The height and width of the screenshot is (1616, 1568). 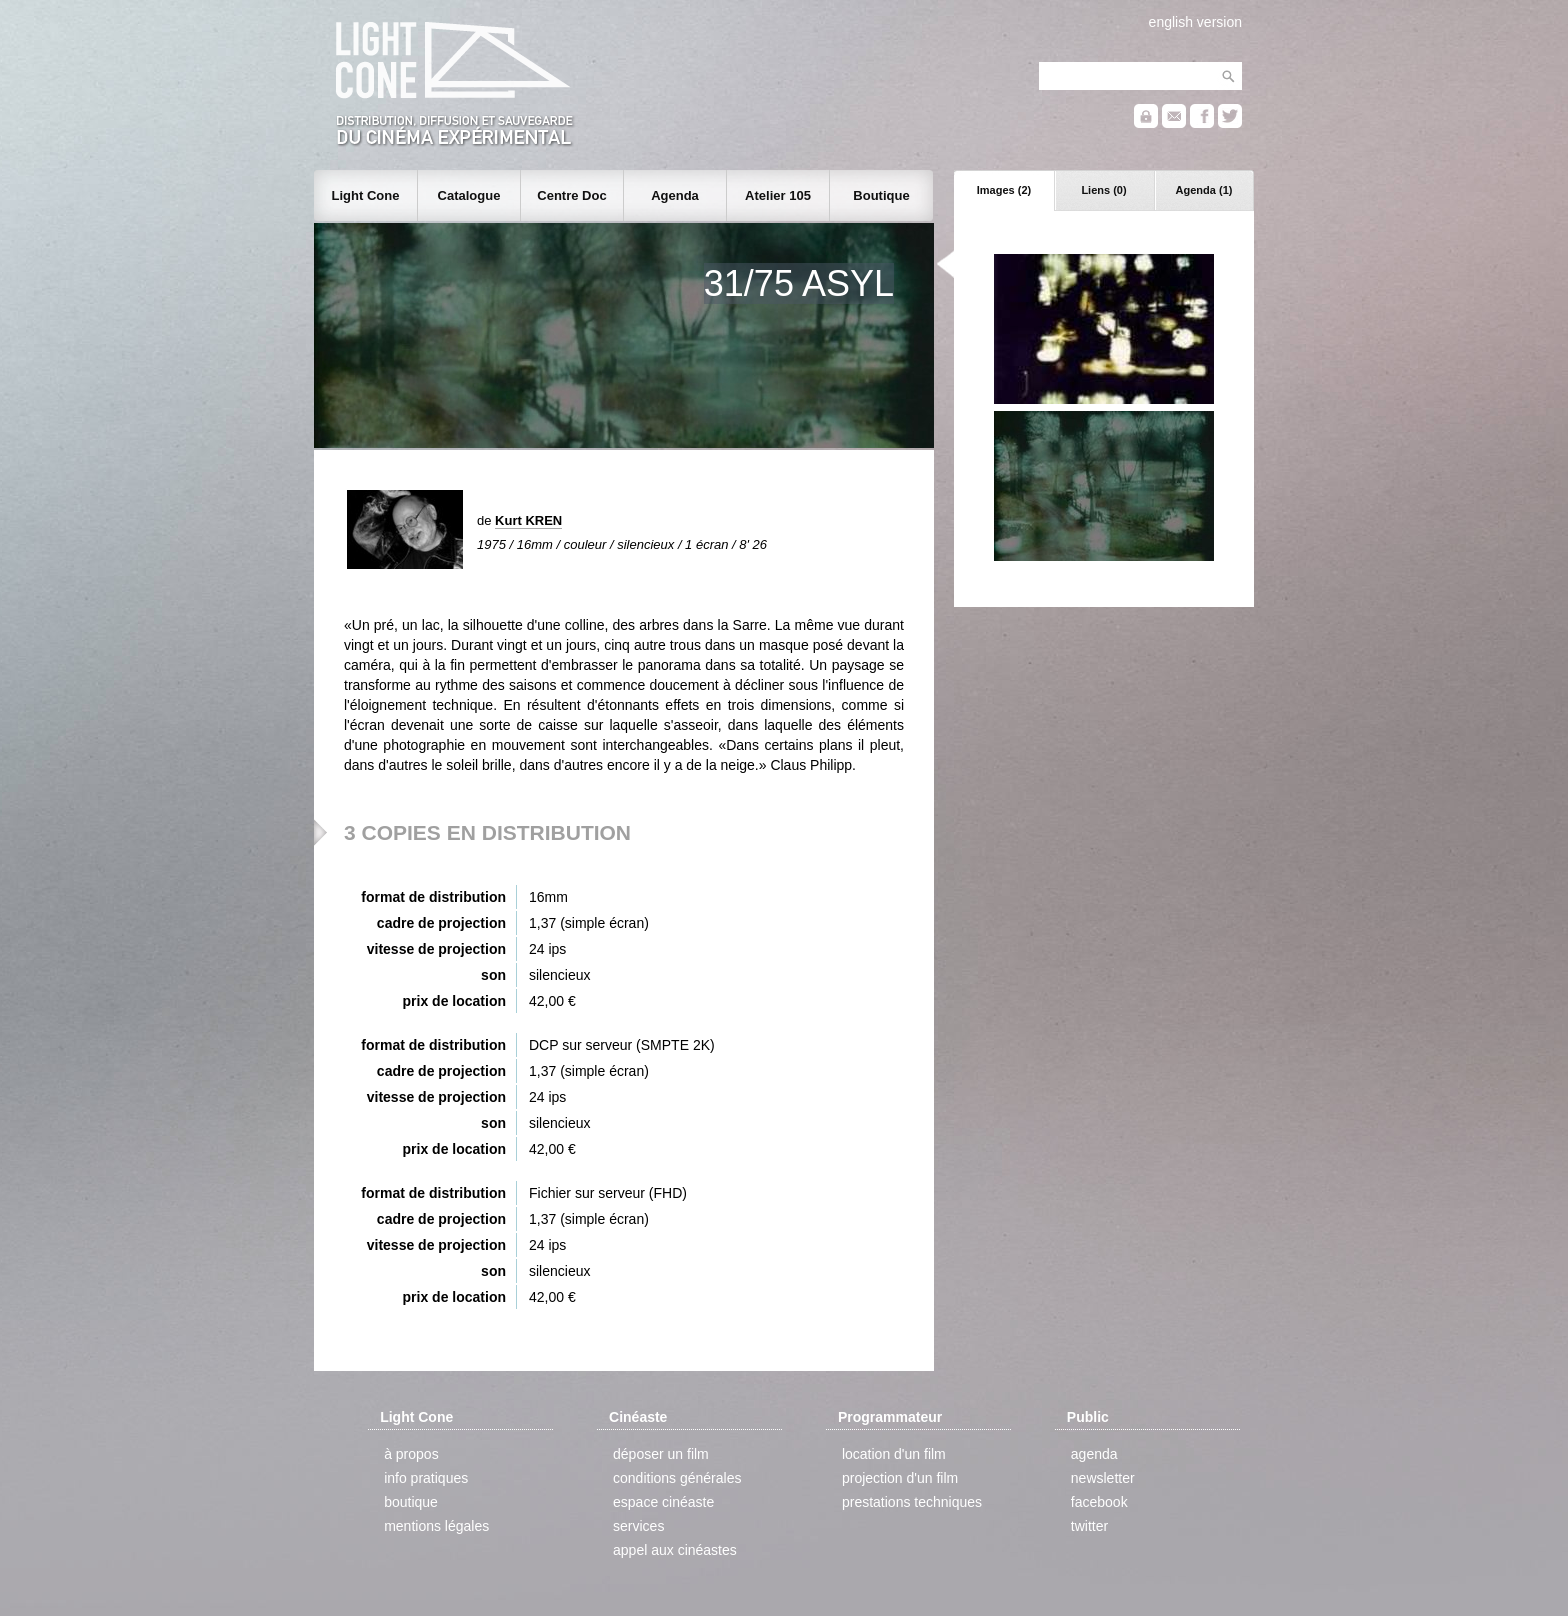 I want to click on appel aux cinéastes, so click(x=675, y=1550).